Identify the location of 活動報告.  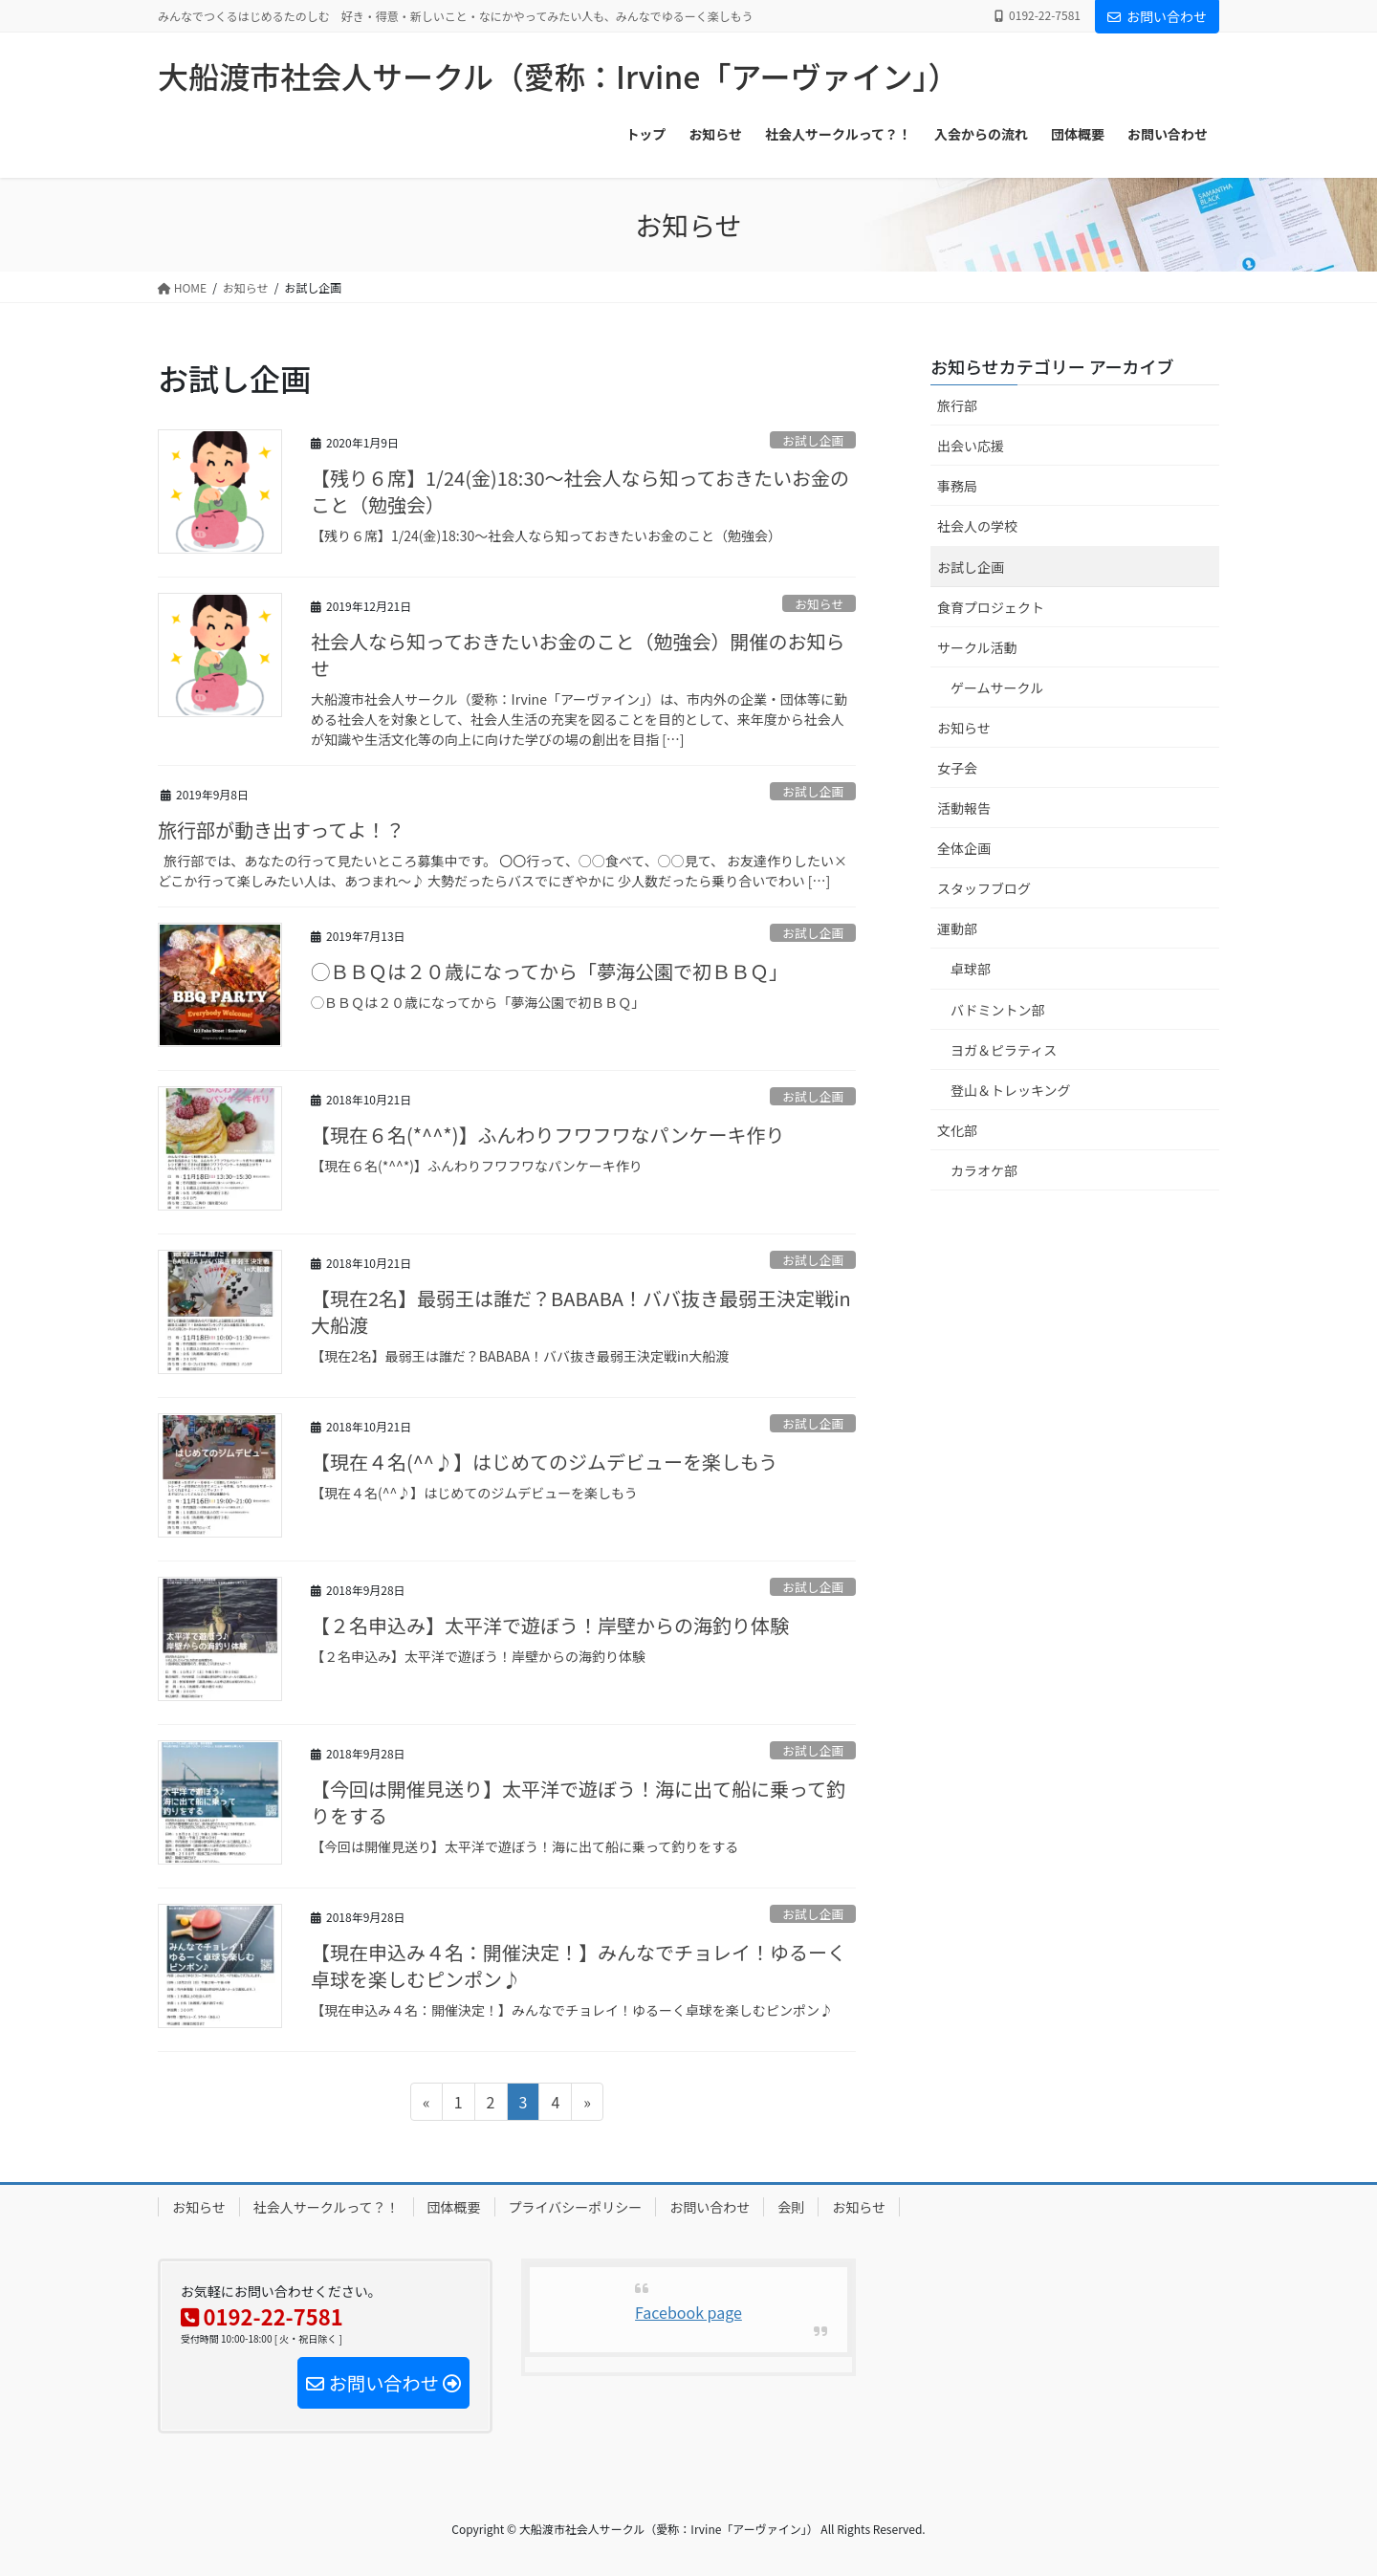
(964, 808).